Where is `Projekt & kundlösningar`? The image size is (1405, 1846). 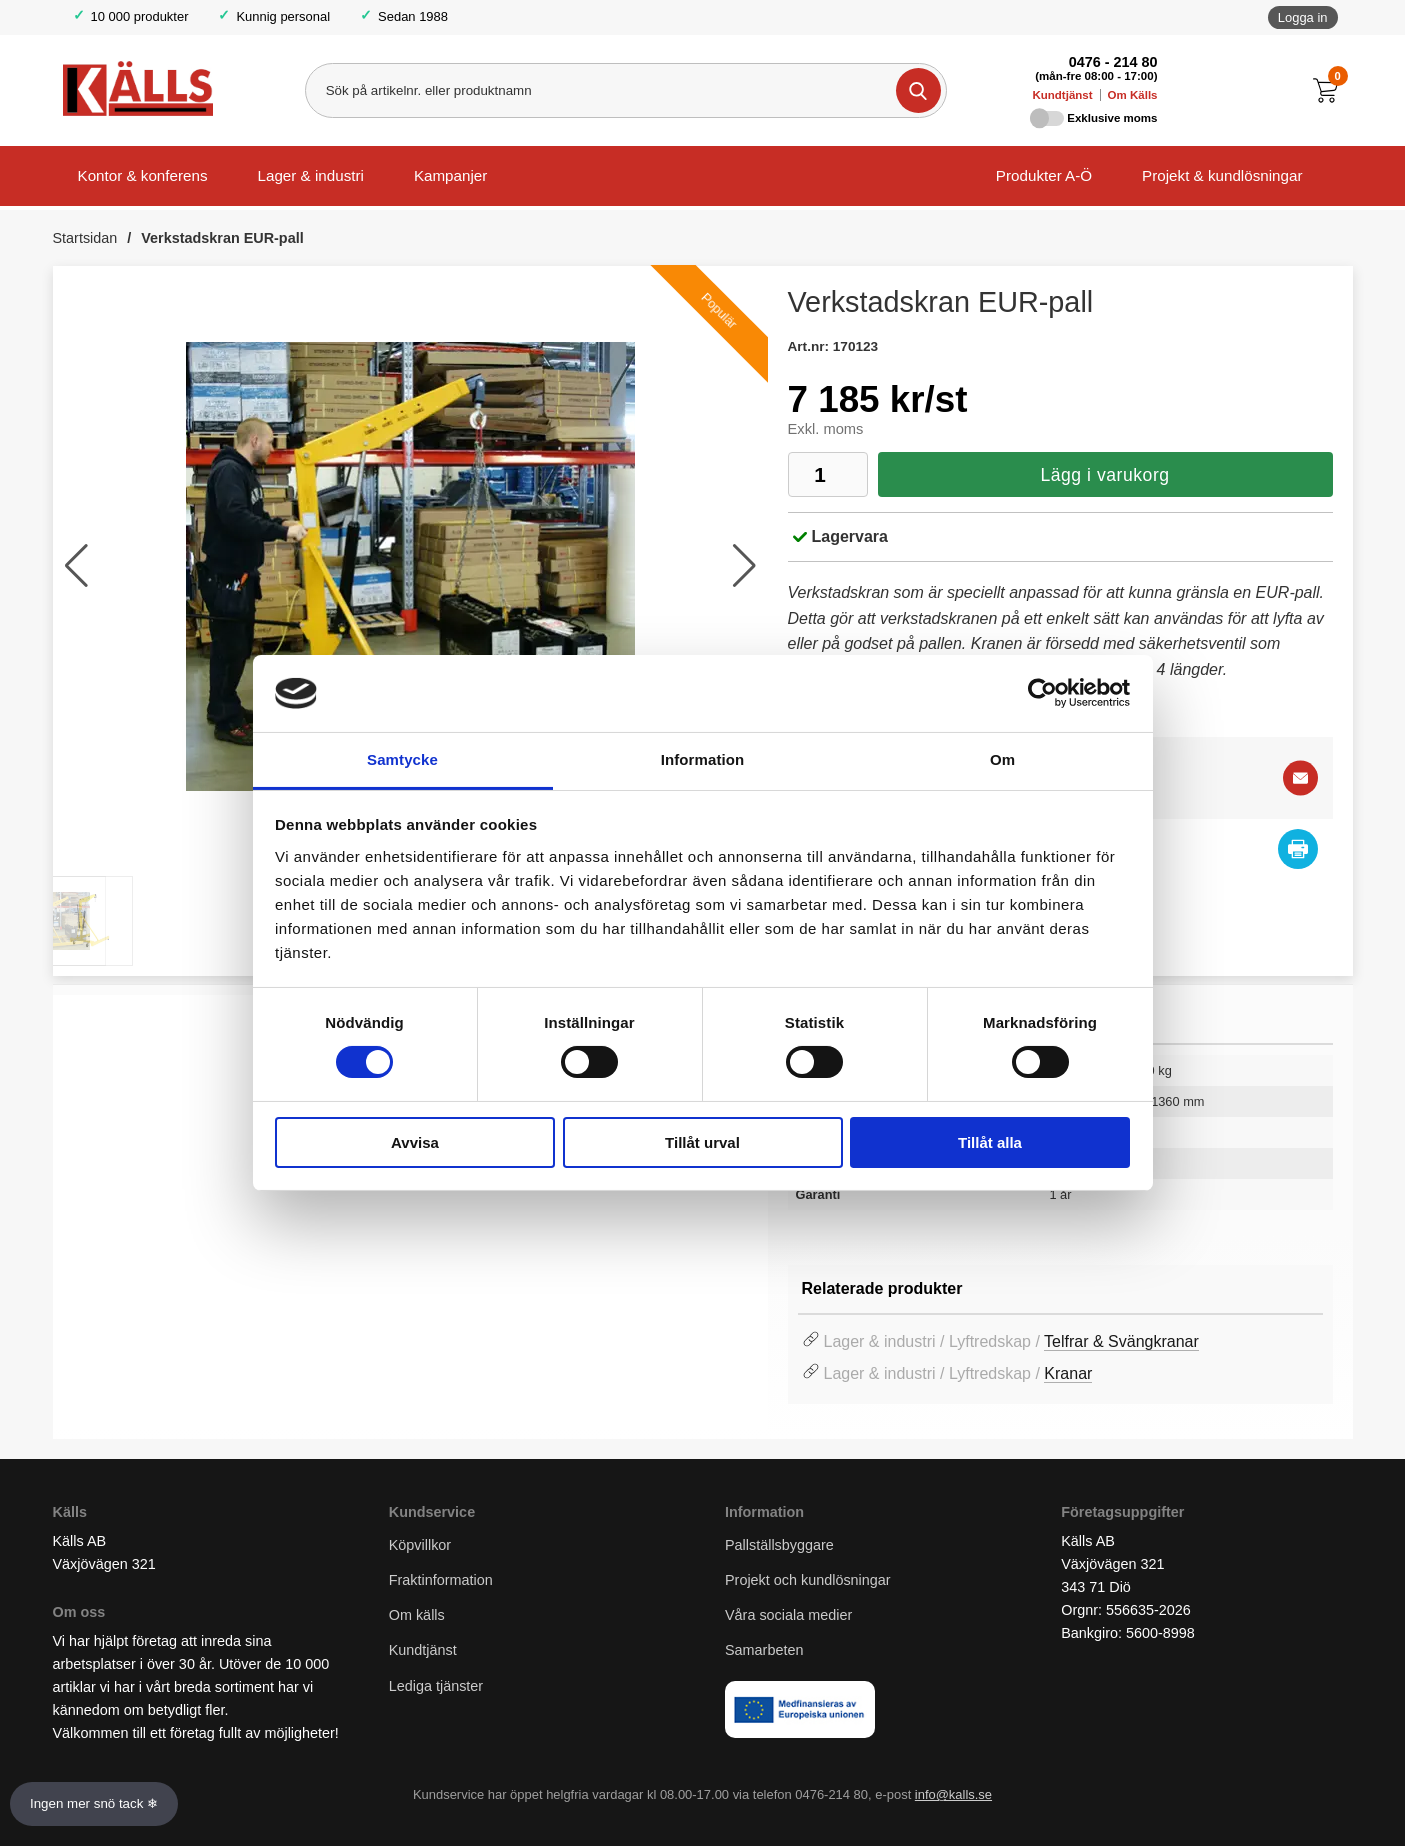
Projekt & kundlösningar is located at coordinates (1222, 175).